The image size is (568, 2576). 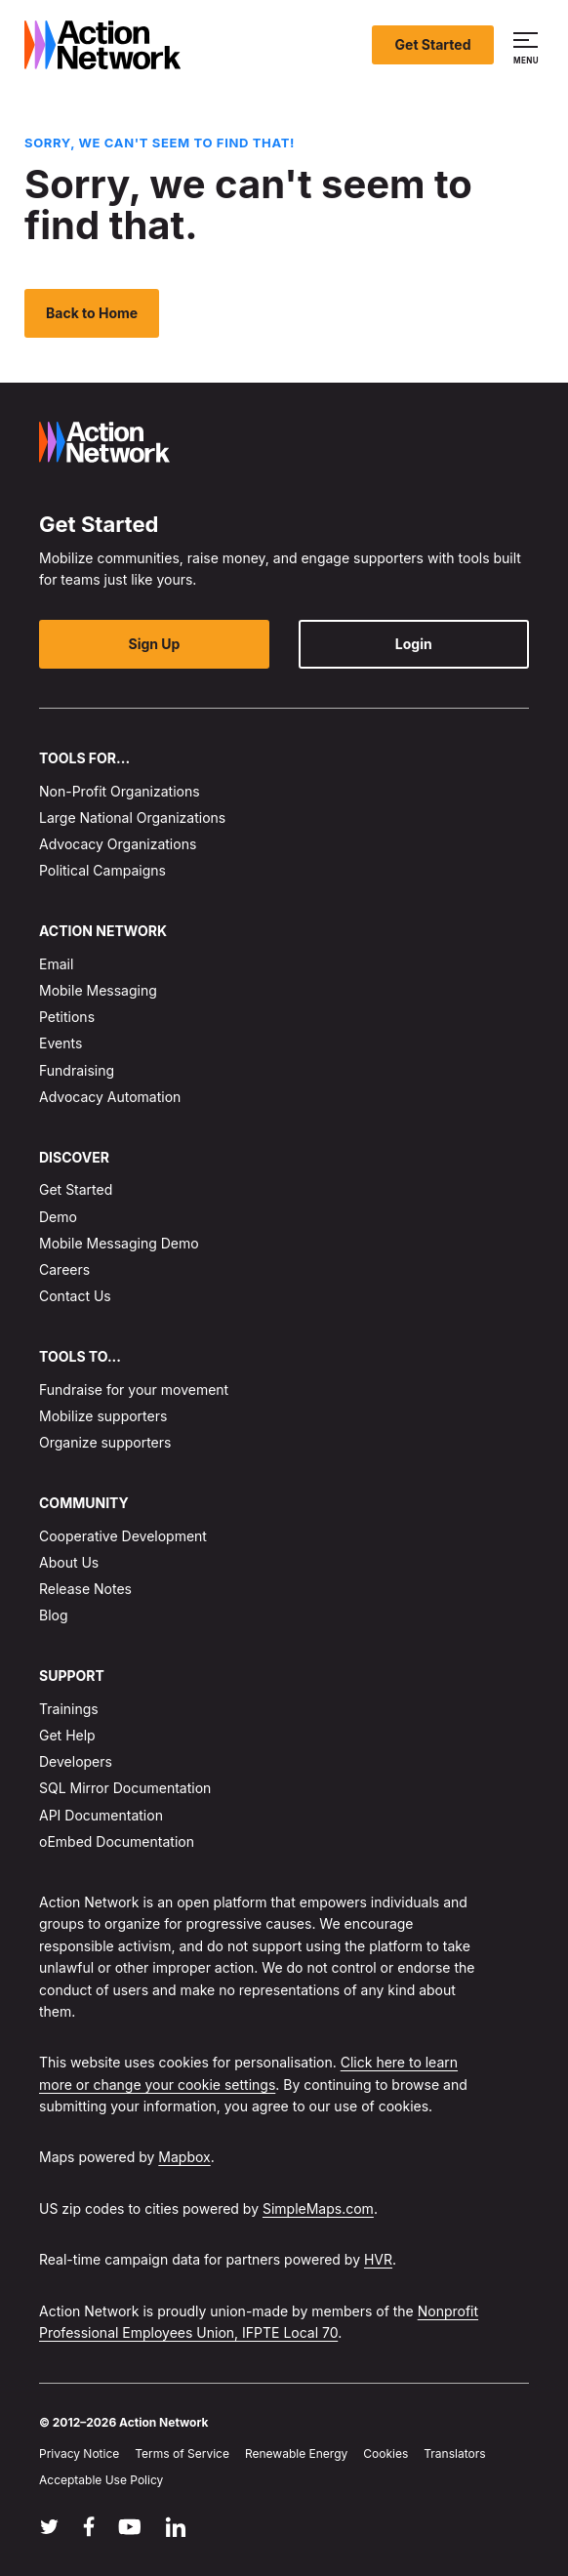 I want to click on Get Started, so click(x=433, y=44).